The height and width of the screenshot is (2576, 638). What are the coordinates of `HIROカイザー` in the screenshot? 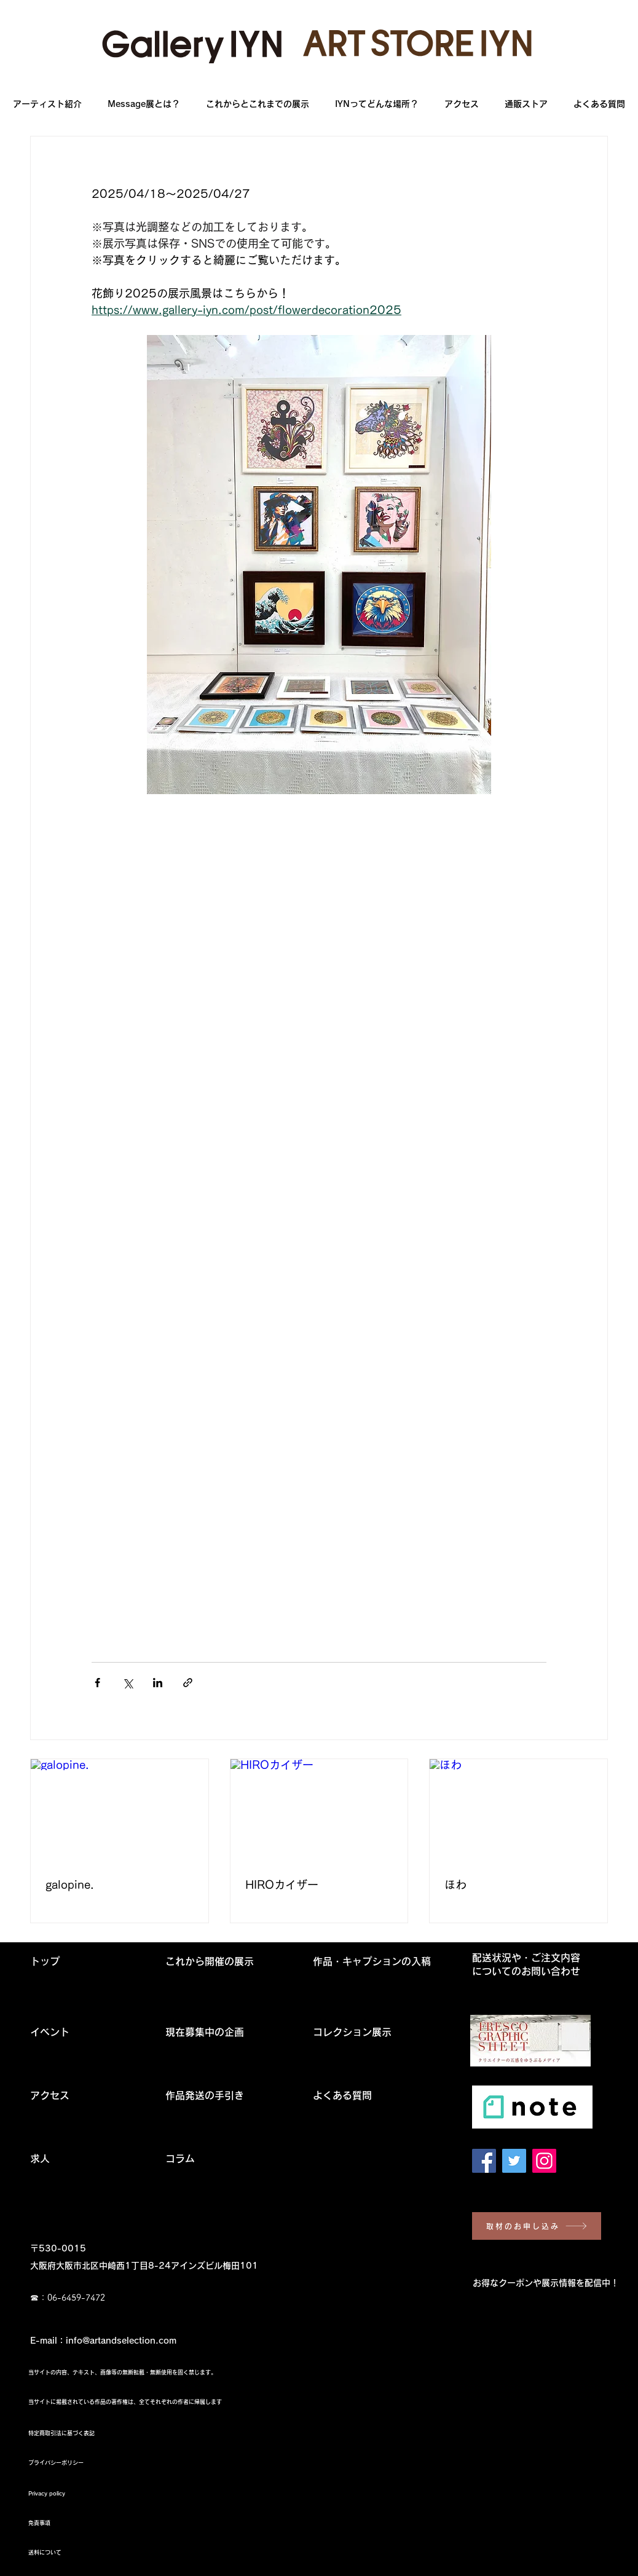 It's located at (281, 1884).